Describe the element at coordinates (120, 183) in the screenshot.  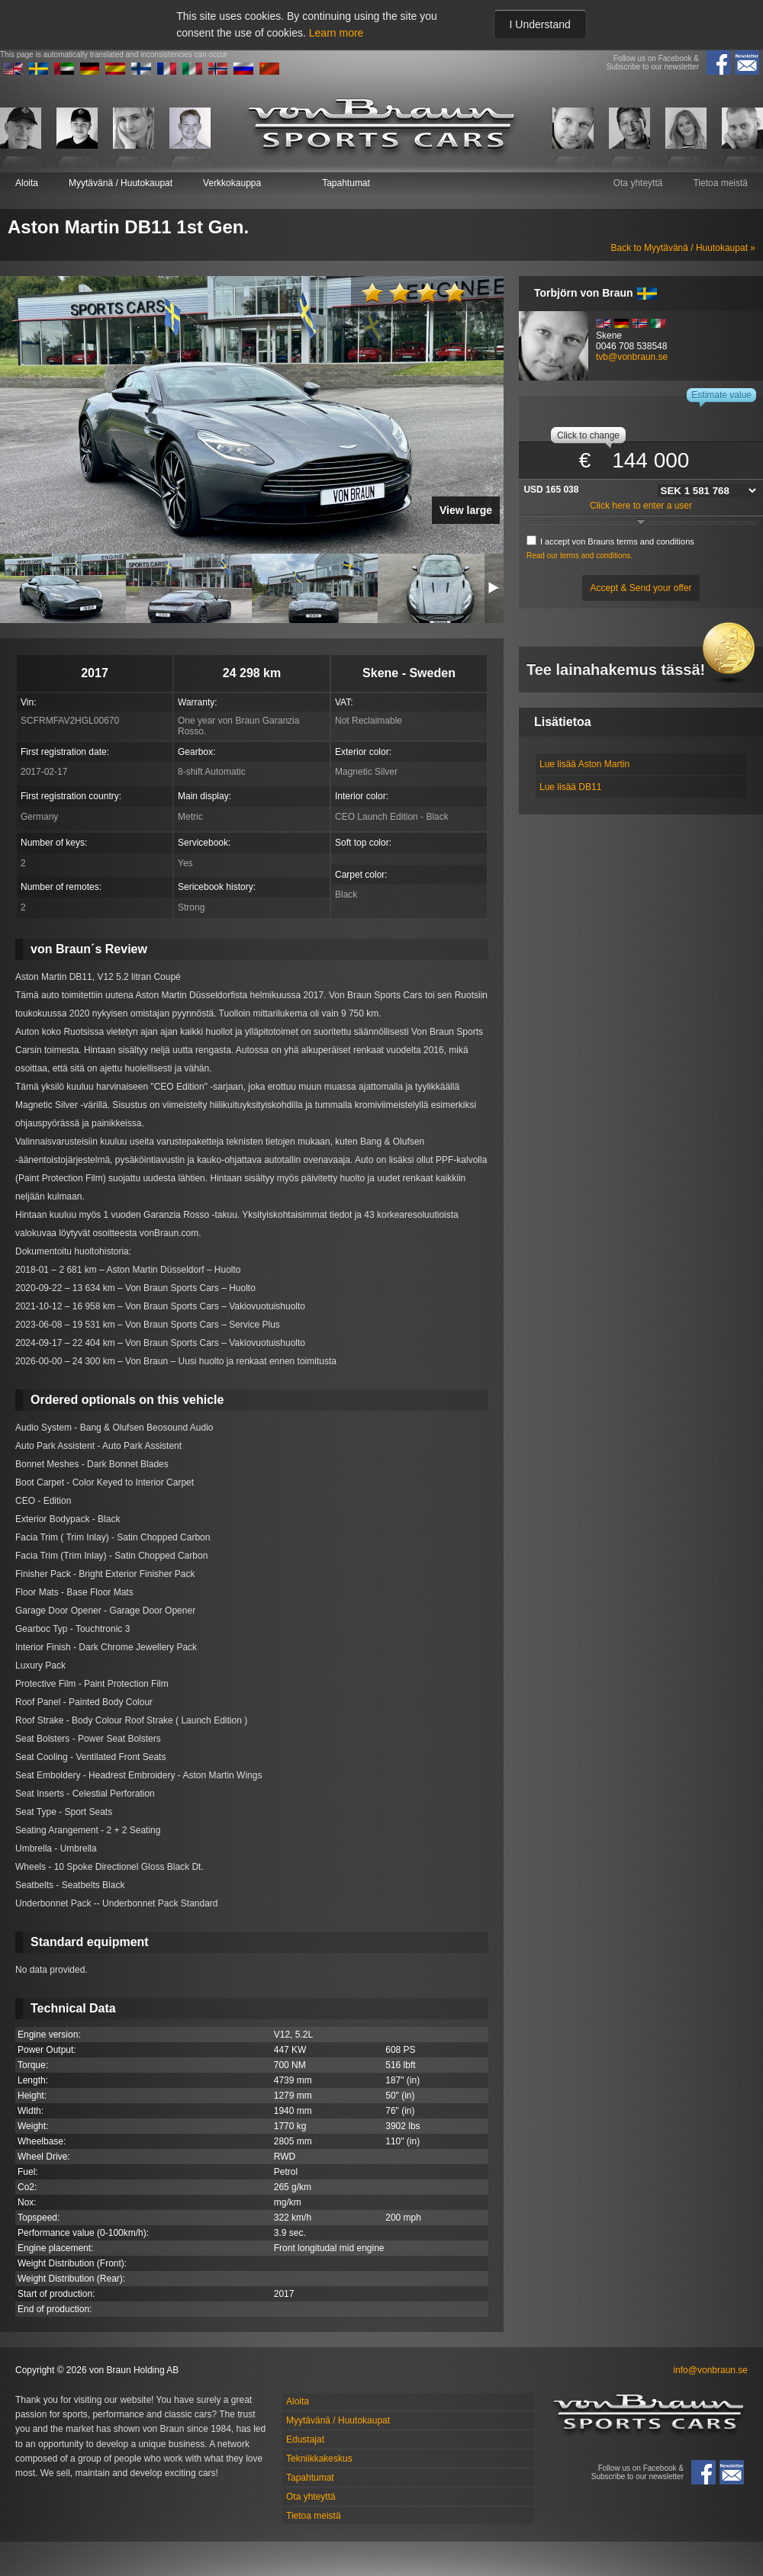
I see `Myytävänä / Huutokaupat` at that location.